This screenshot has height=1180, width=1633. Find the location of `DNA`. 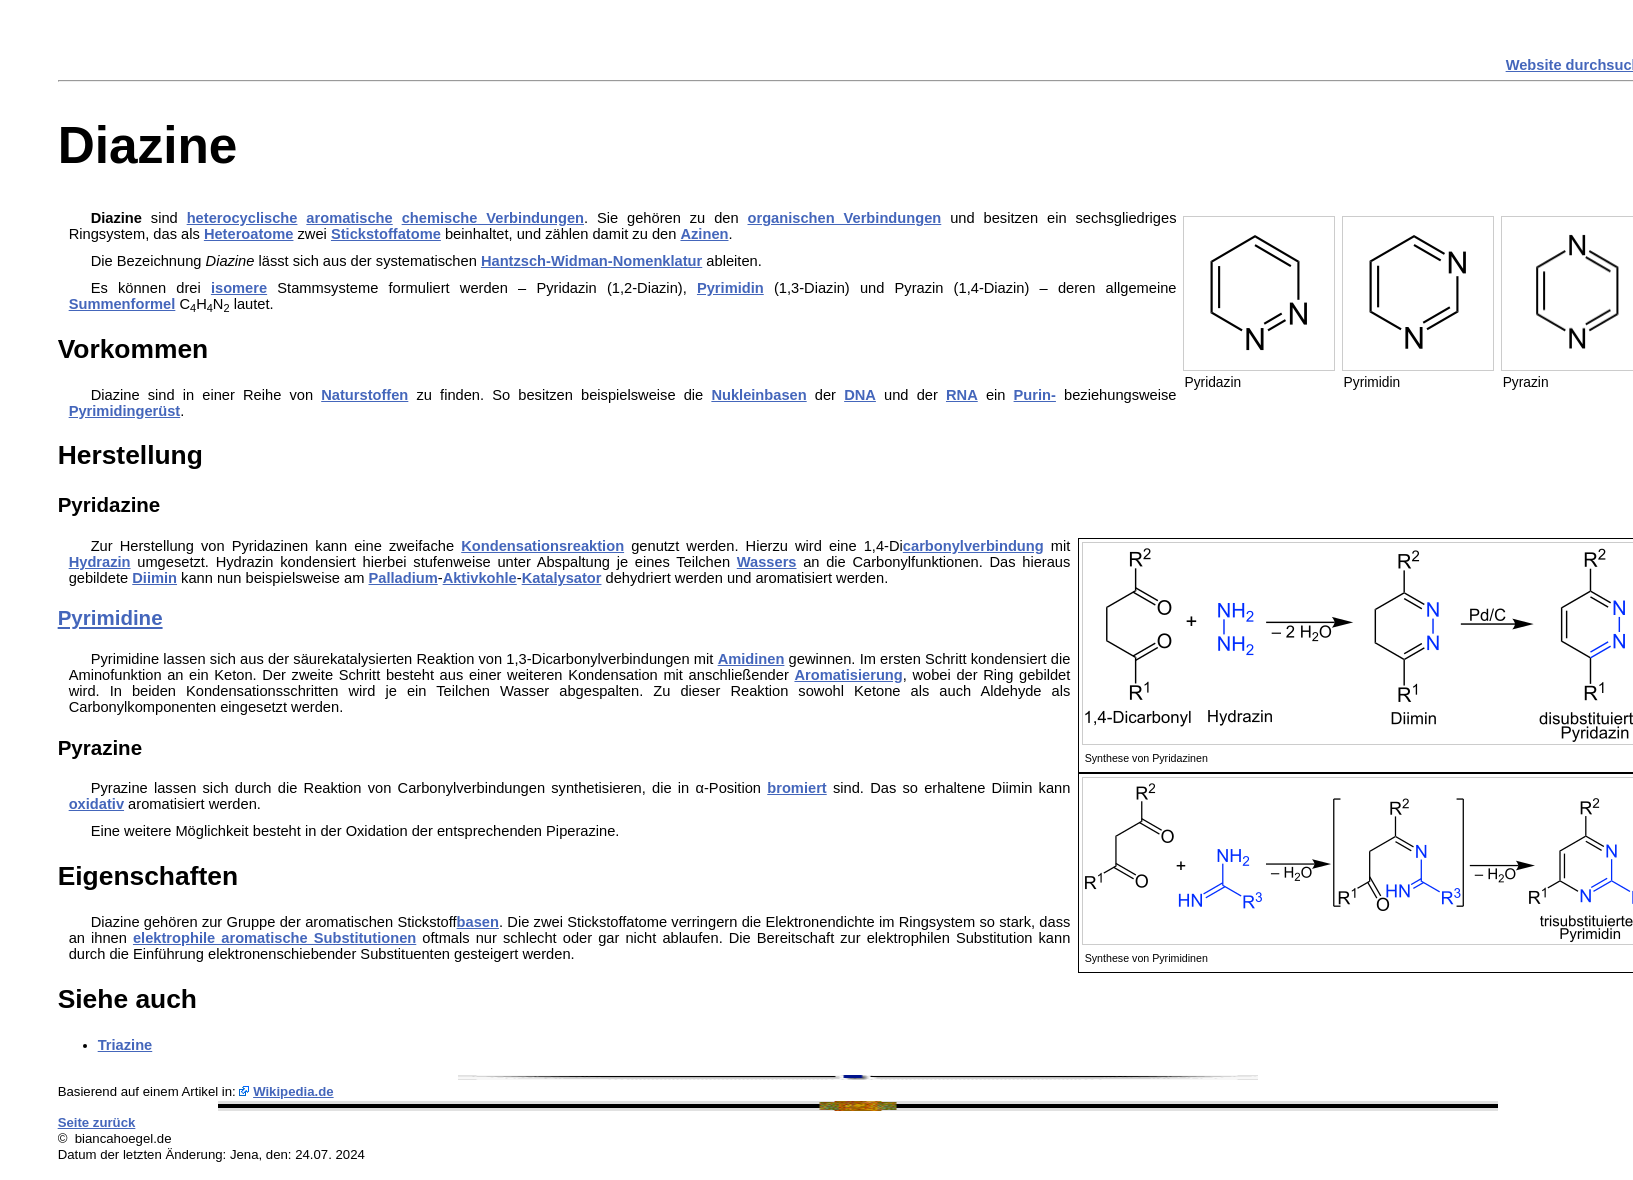

DNA is located at coordinates (860, 395).